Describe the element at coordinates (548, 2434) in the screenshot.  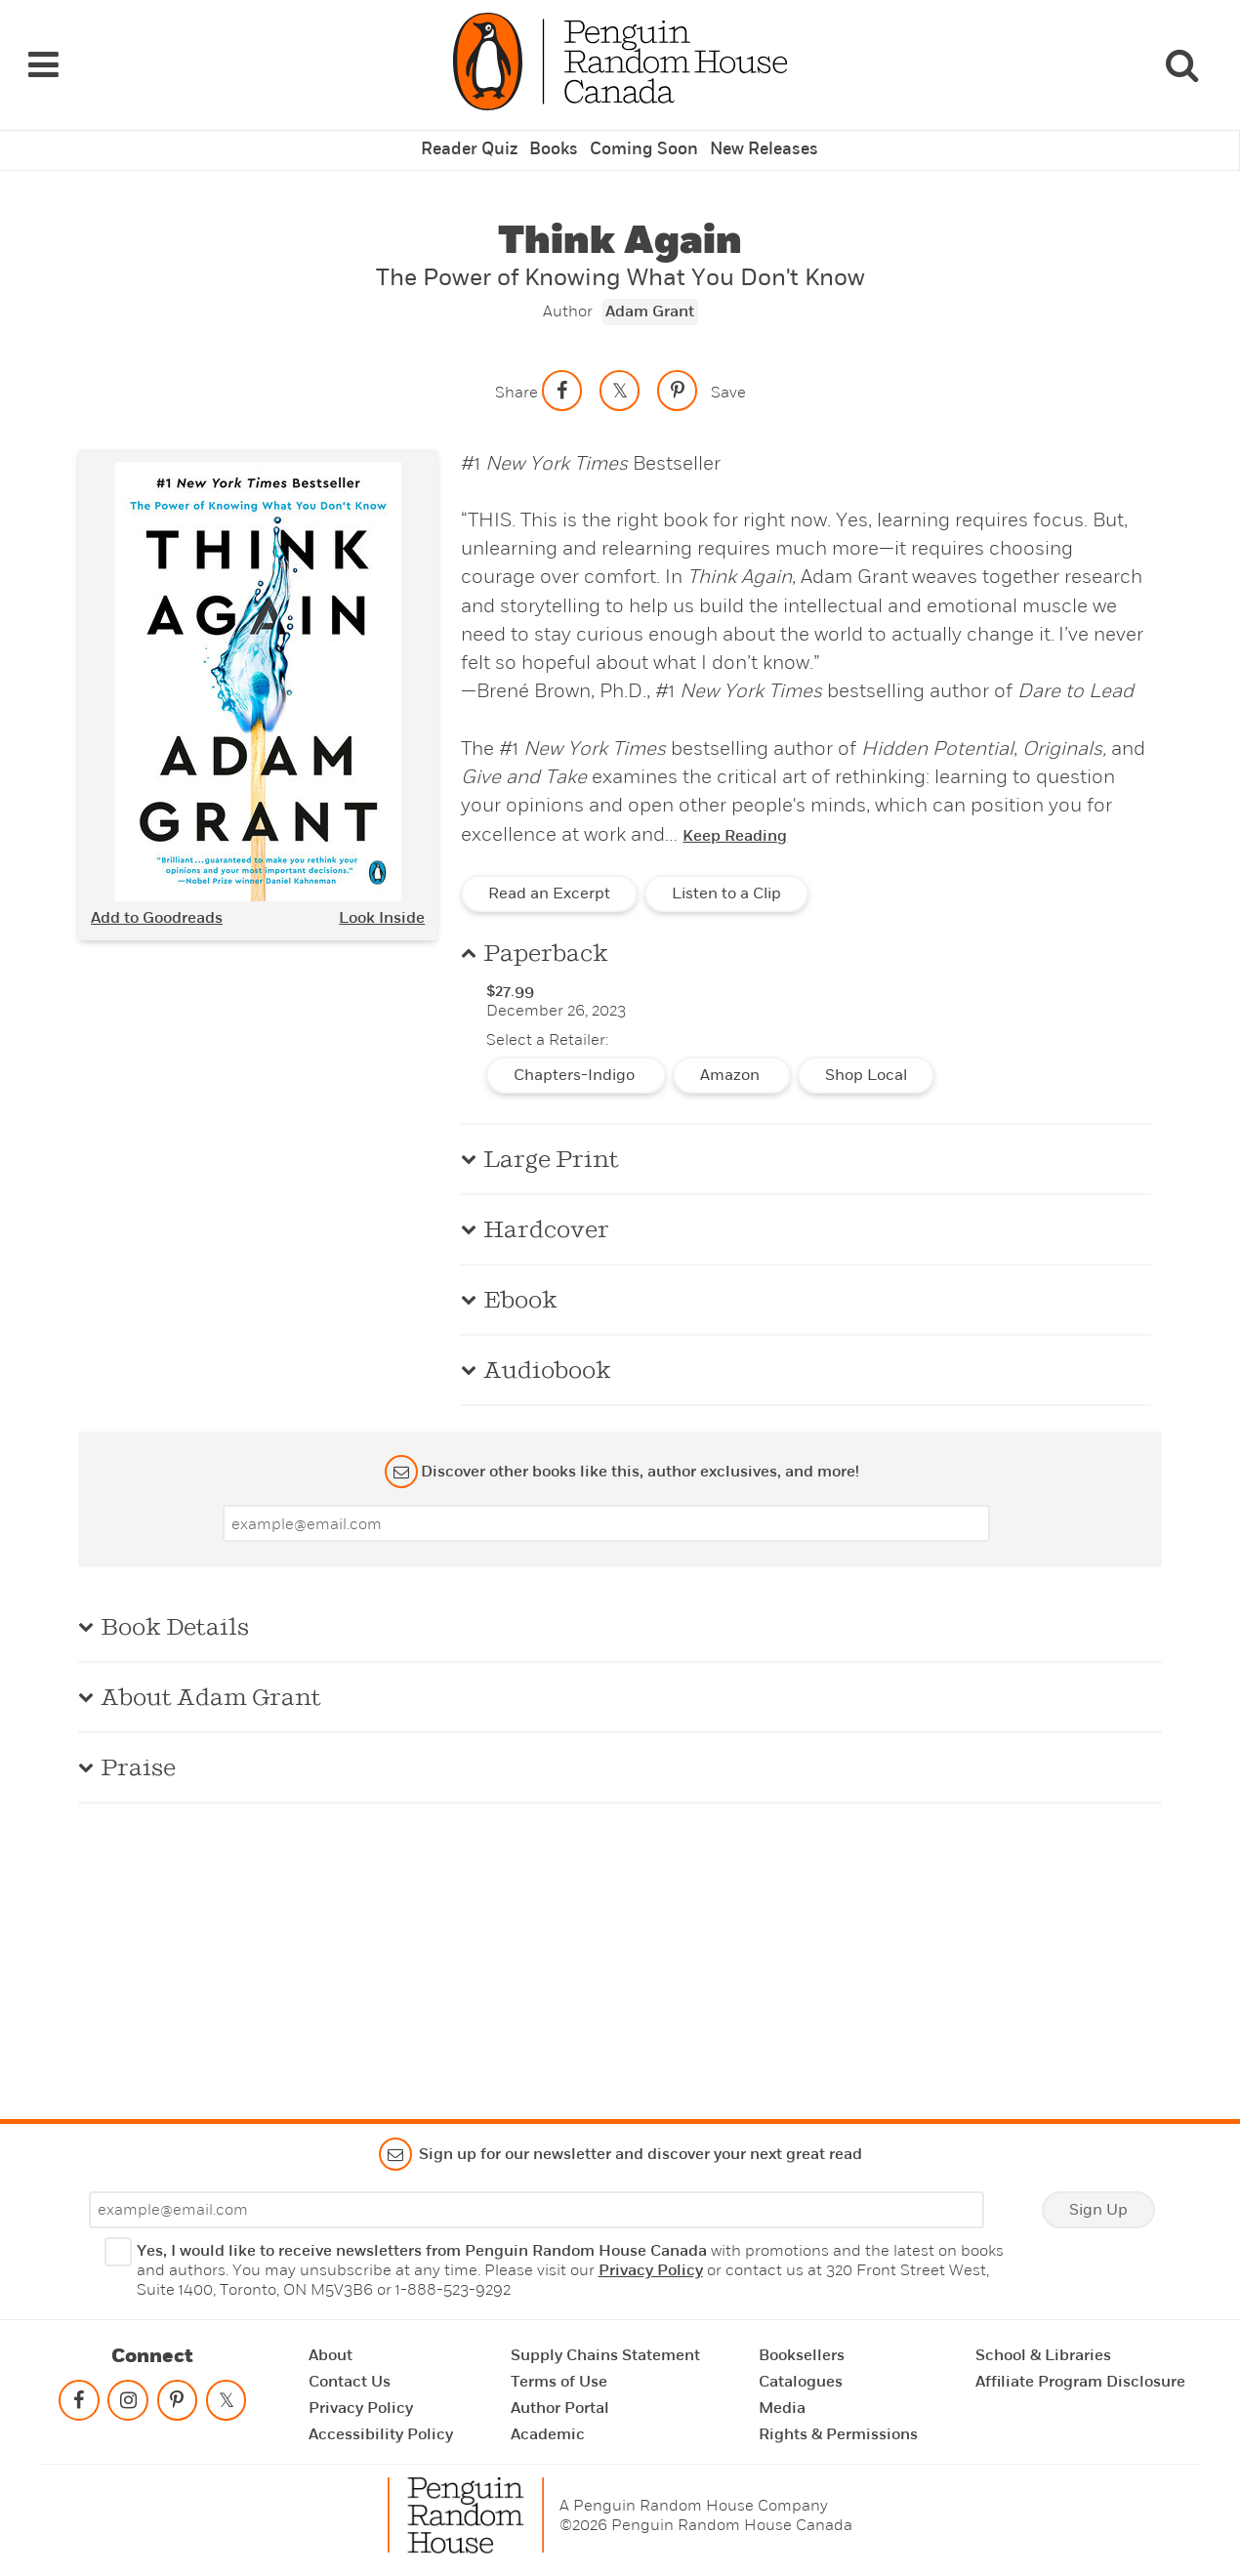
I see `Academic` at that location.